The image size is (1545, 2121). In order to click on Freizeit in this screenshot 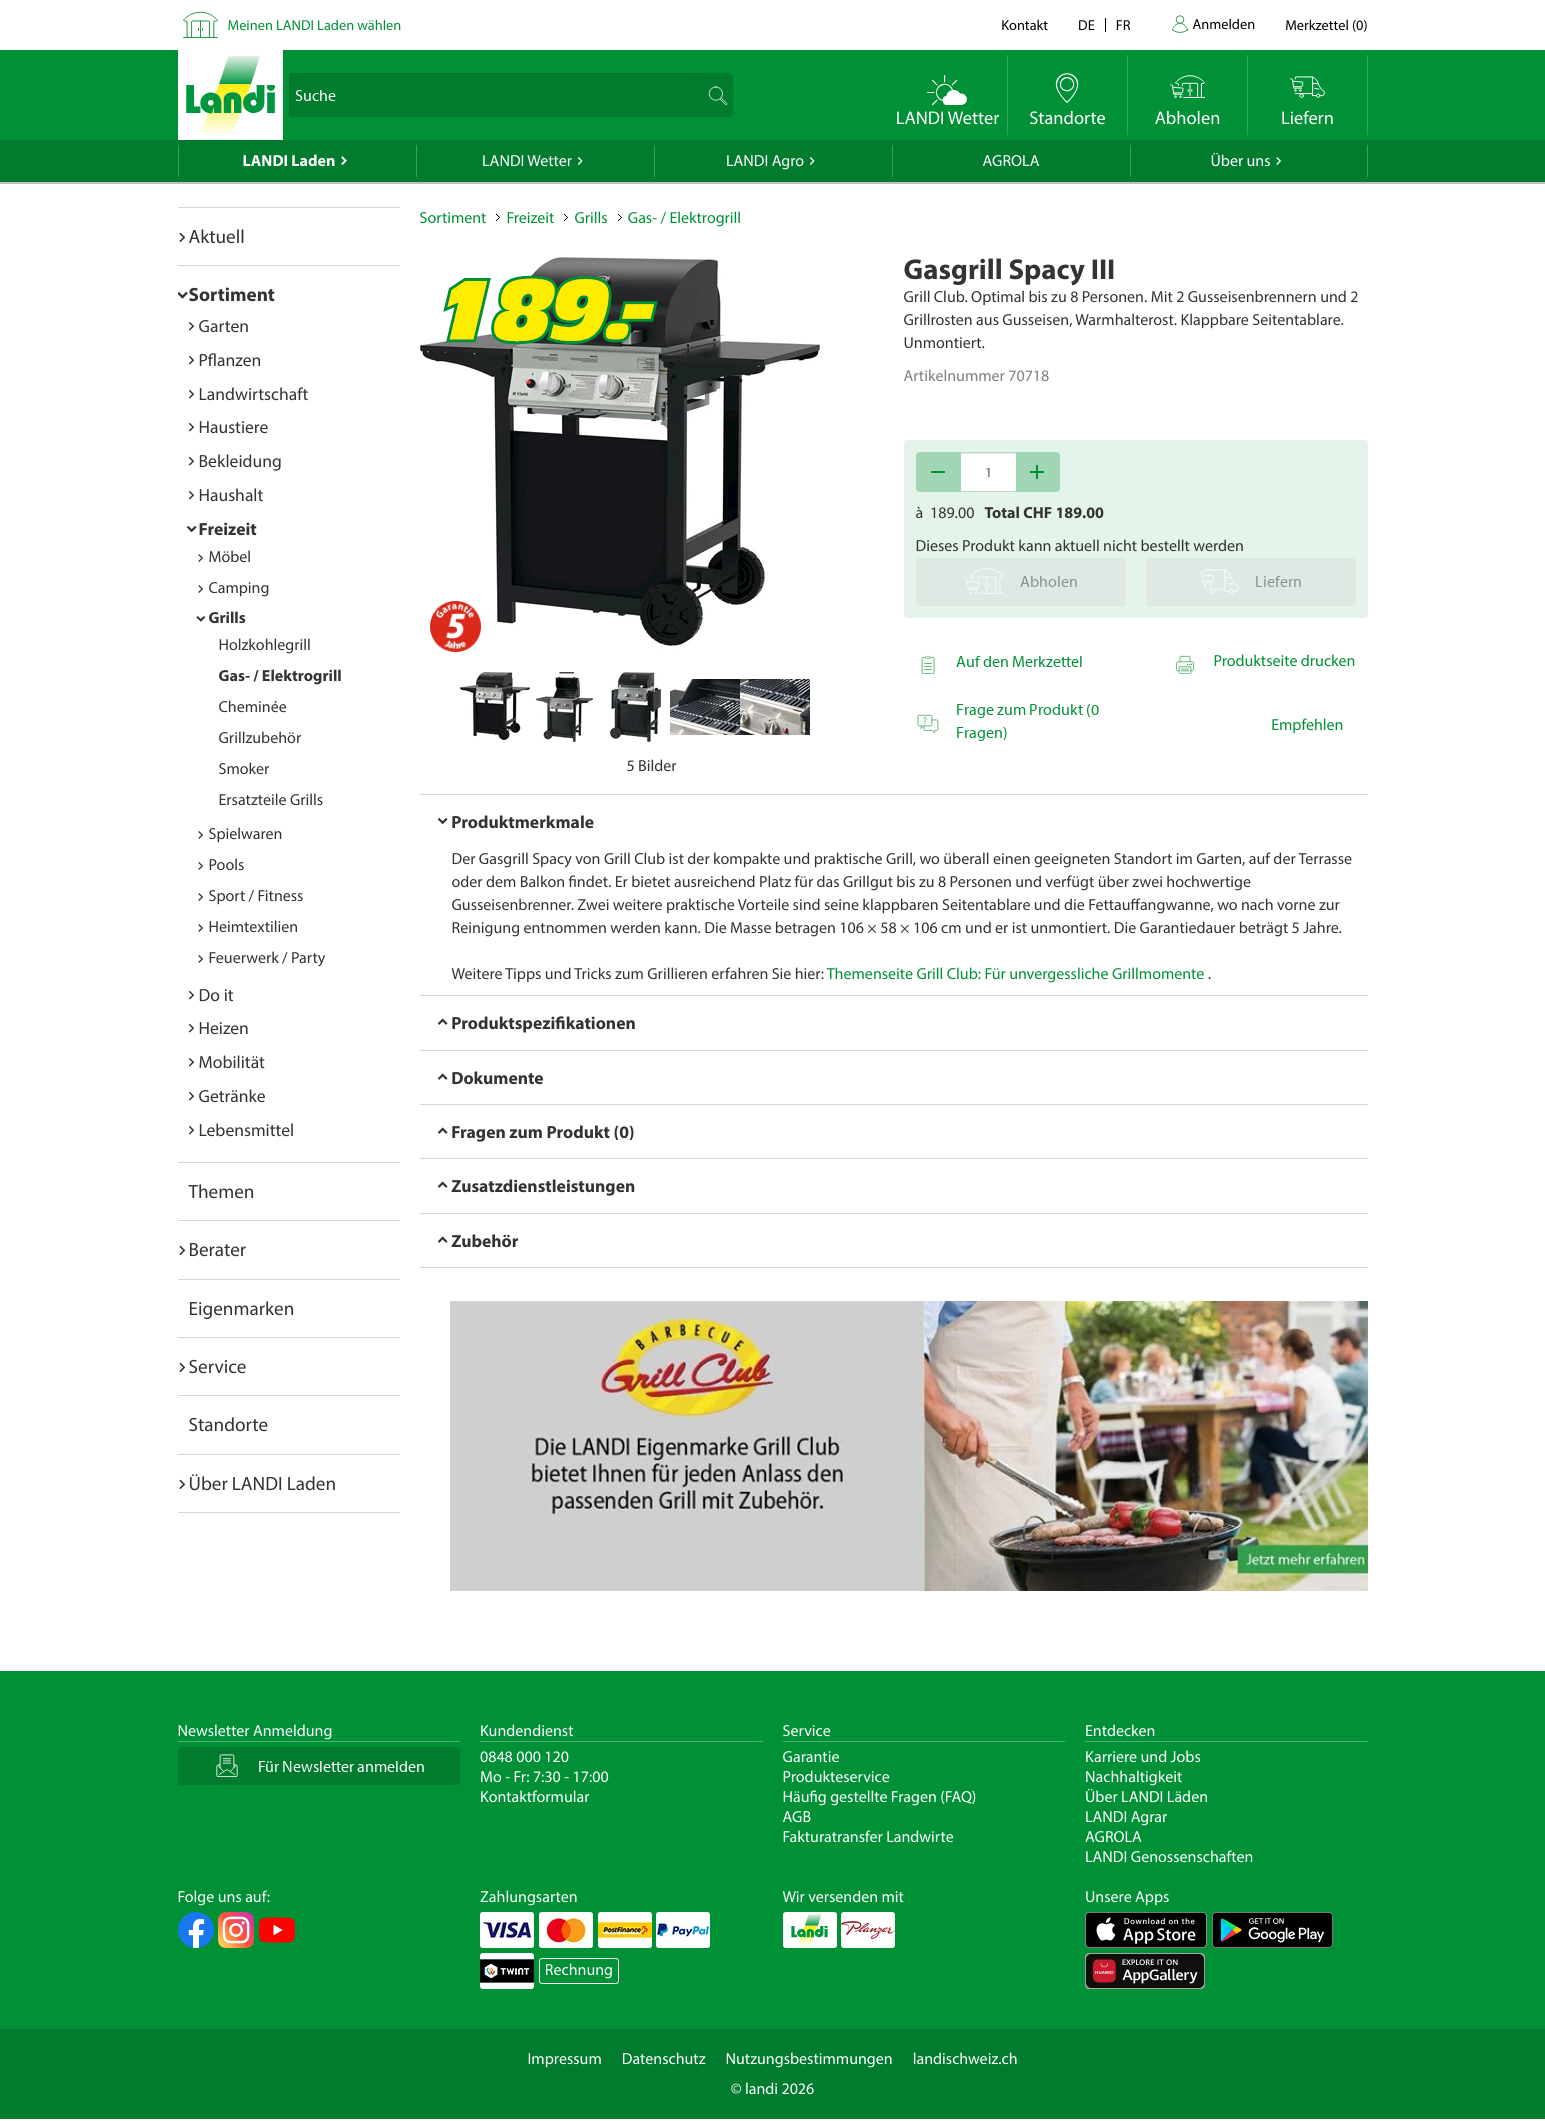, I will do `click(228, 528)`.